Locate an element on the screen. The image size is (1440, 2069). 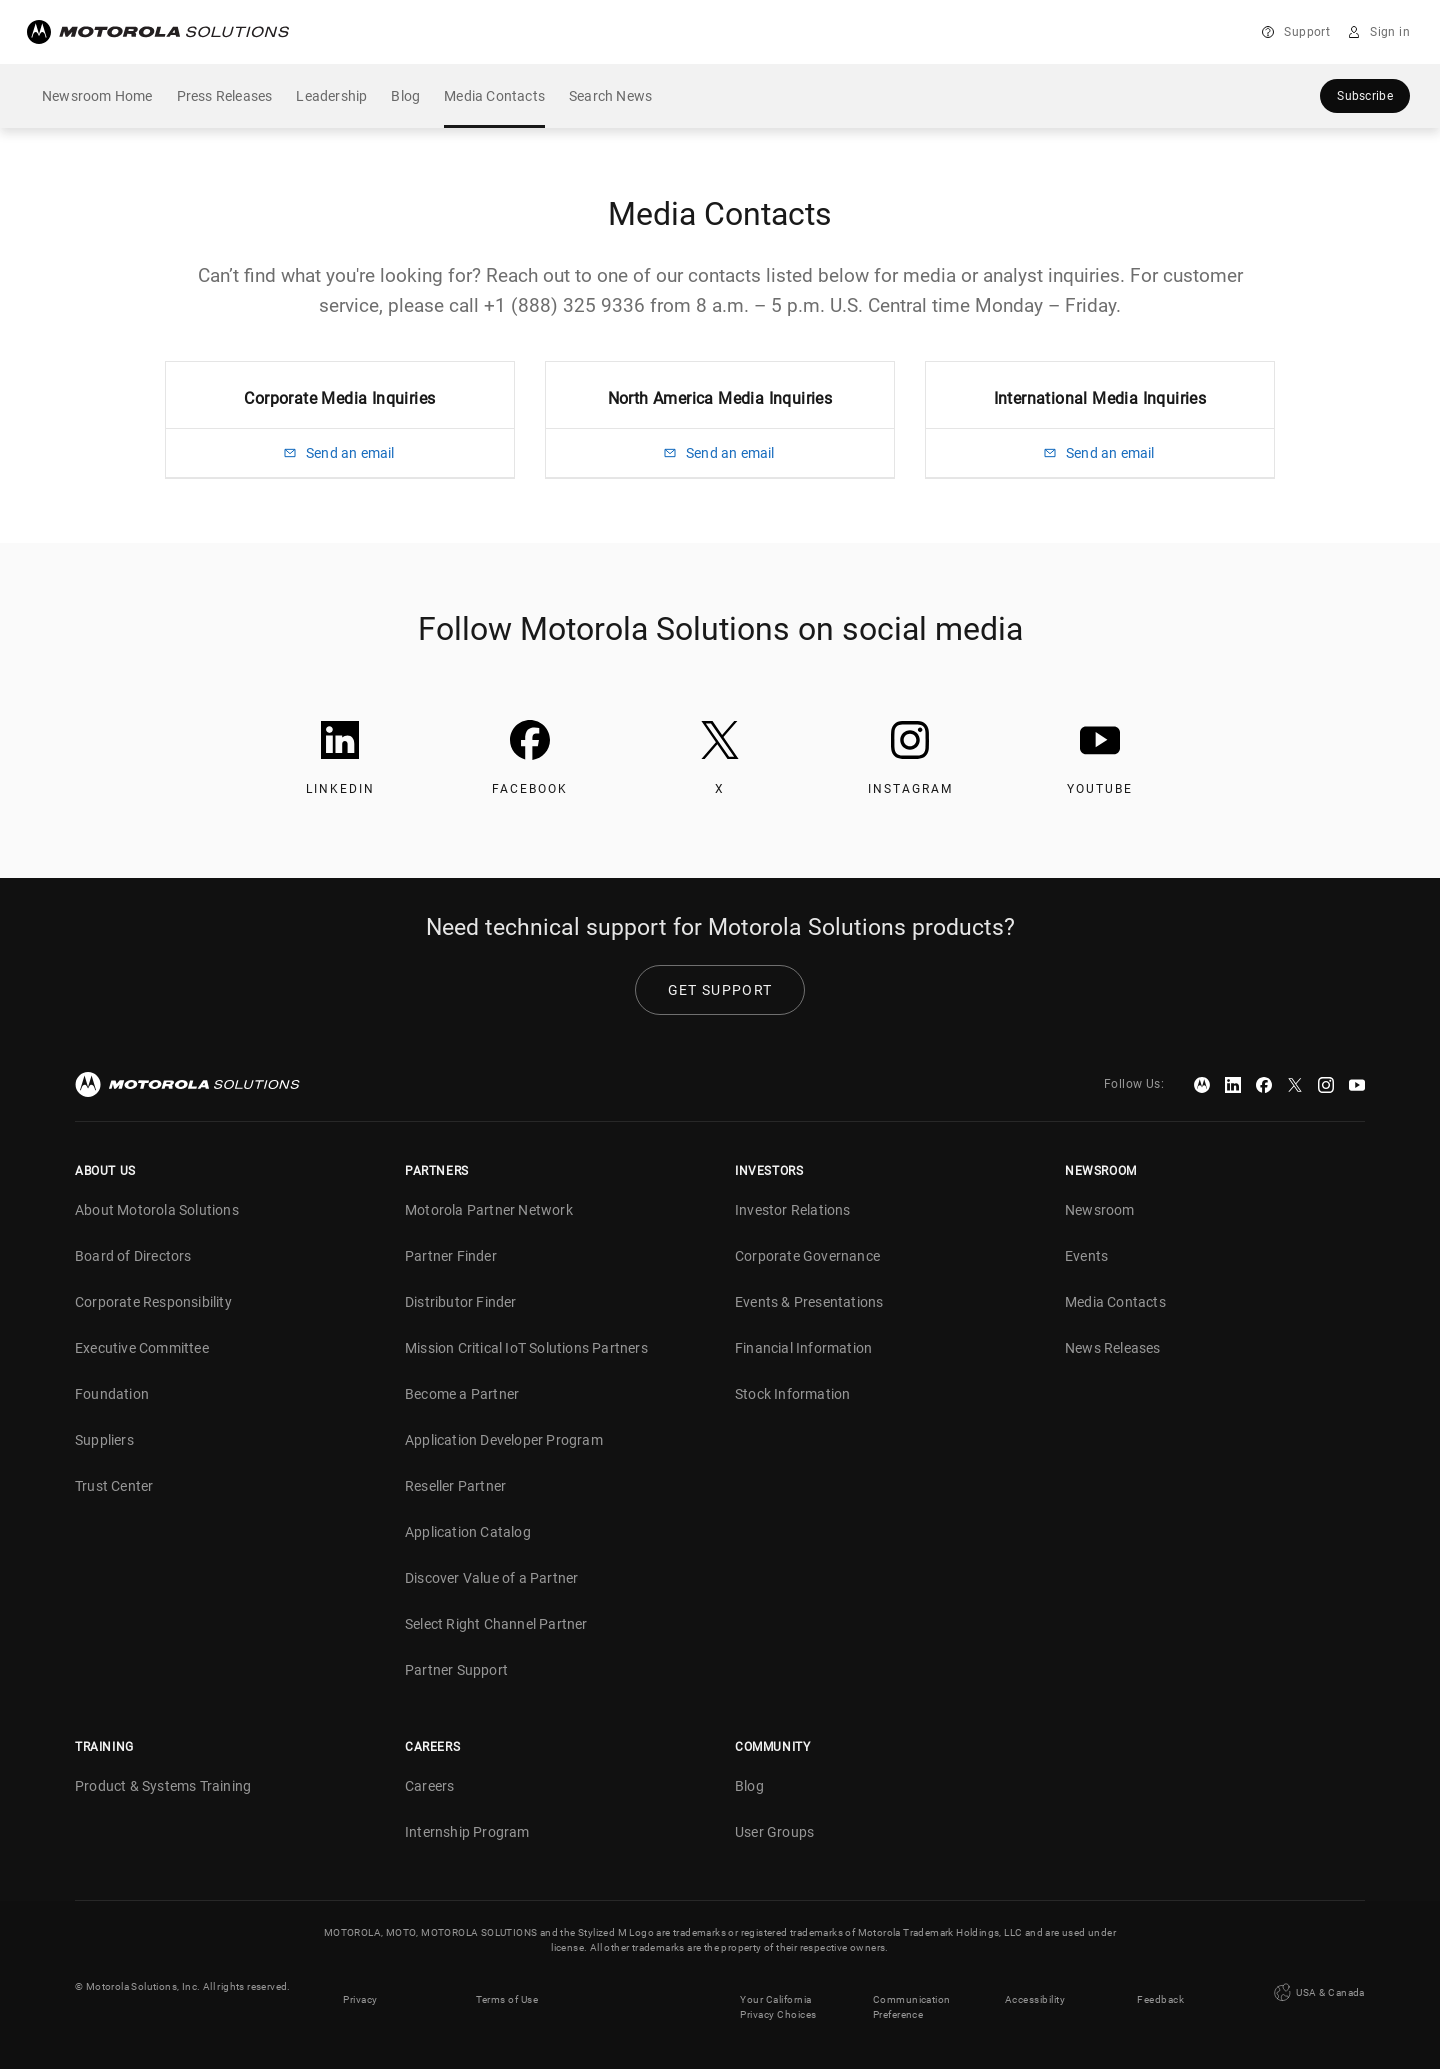
Corporate Governance is located at coordinates (807, 1256).